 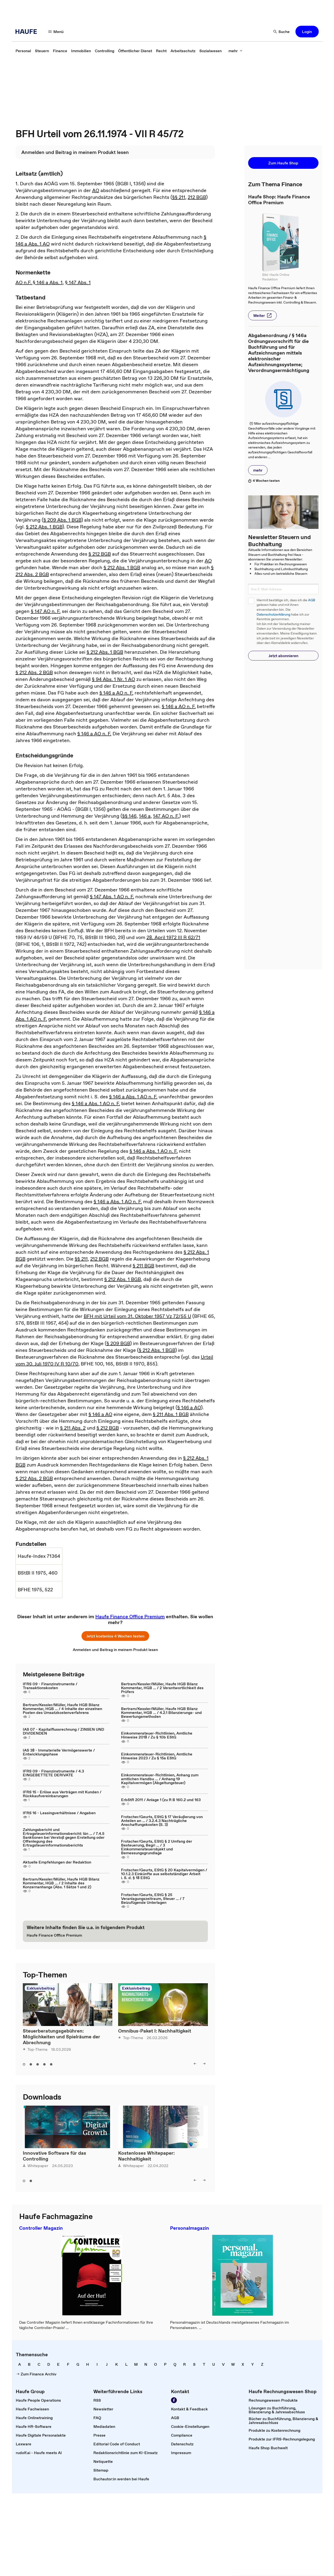 I want to click on IFRS 09 - Finanzinstrumente / 4.3 EINGEBETTETE DERIVATE, so click(x=53, y=1773).